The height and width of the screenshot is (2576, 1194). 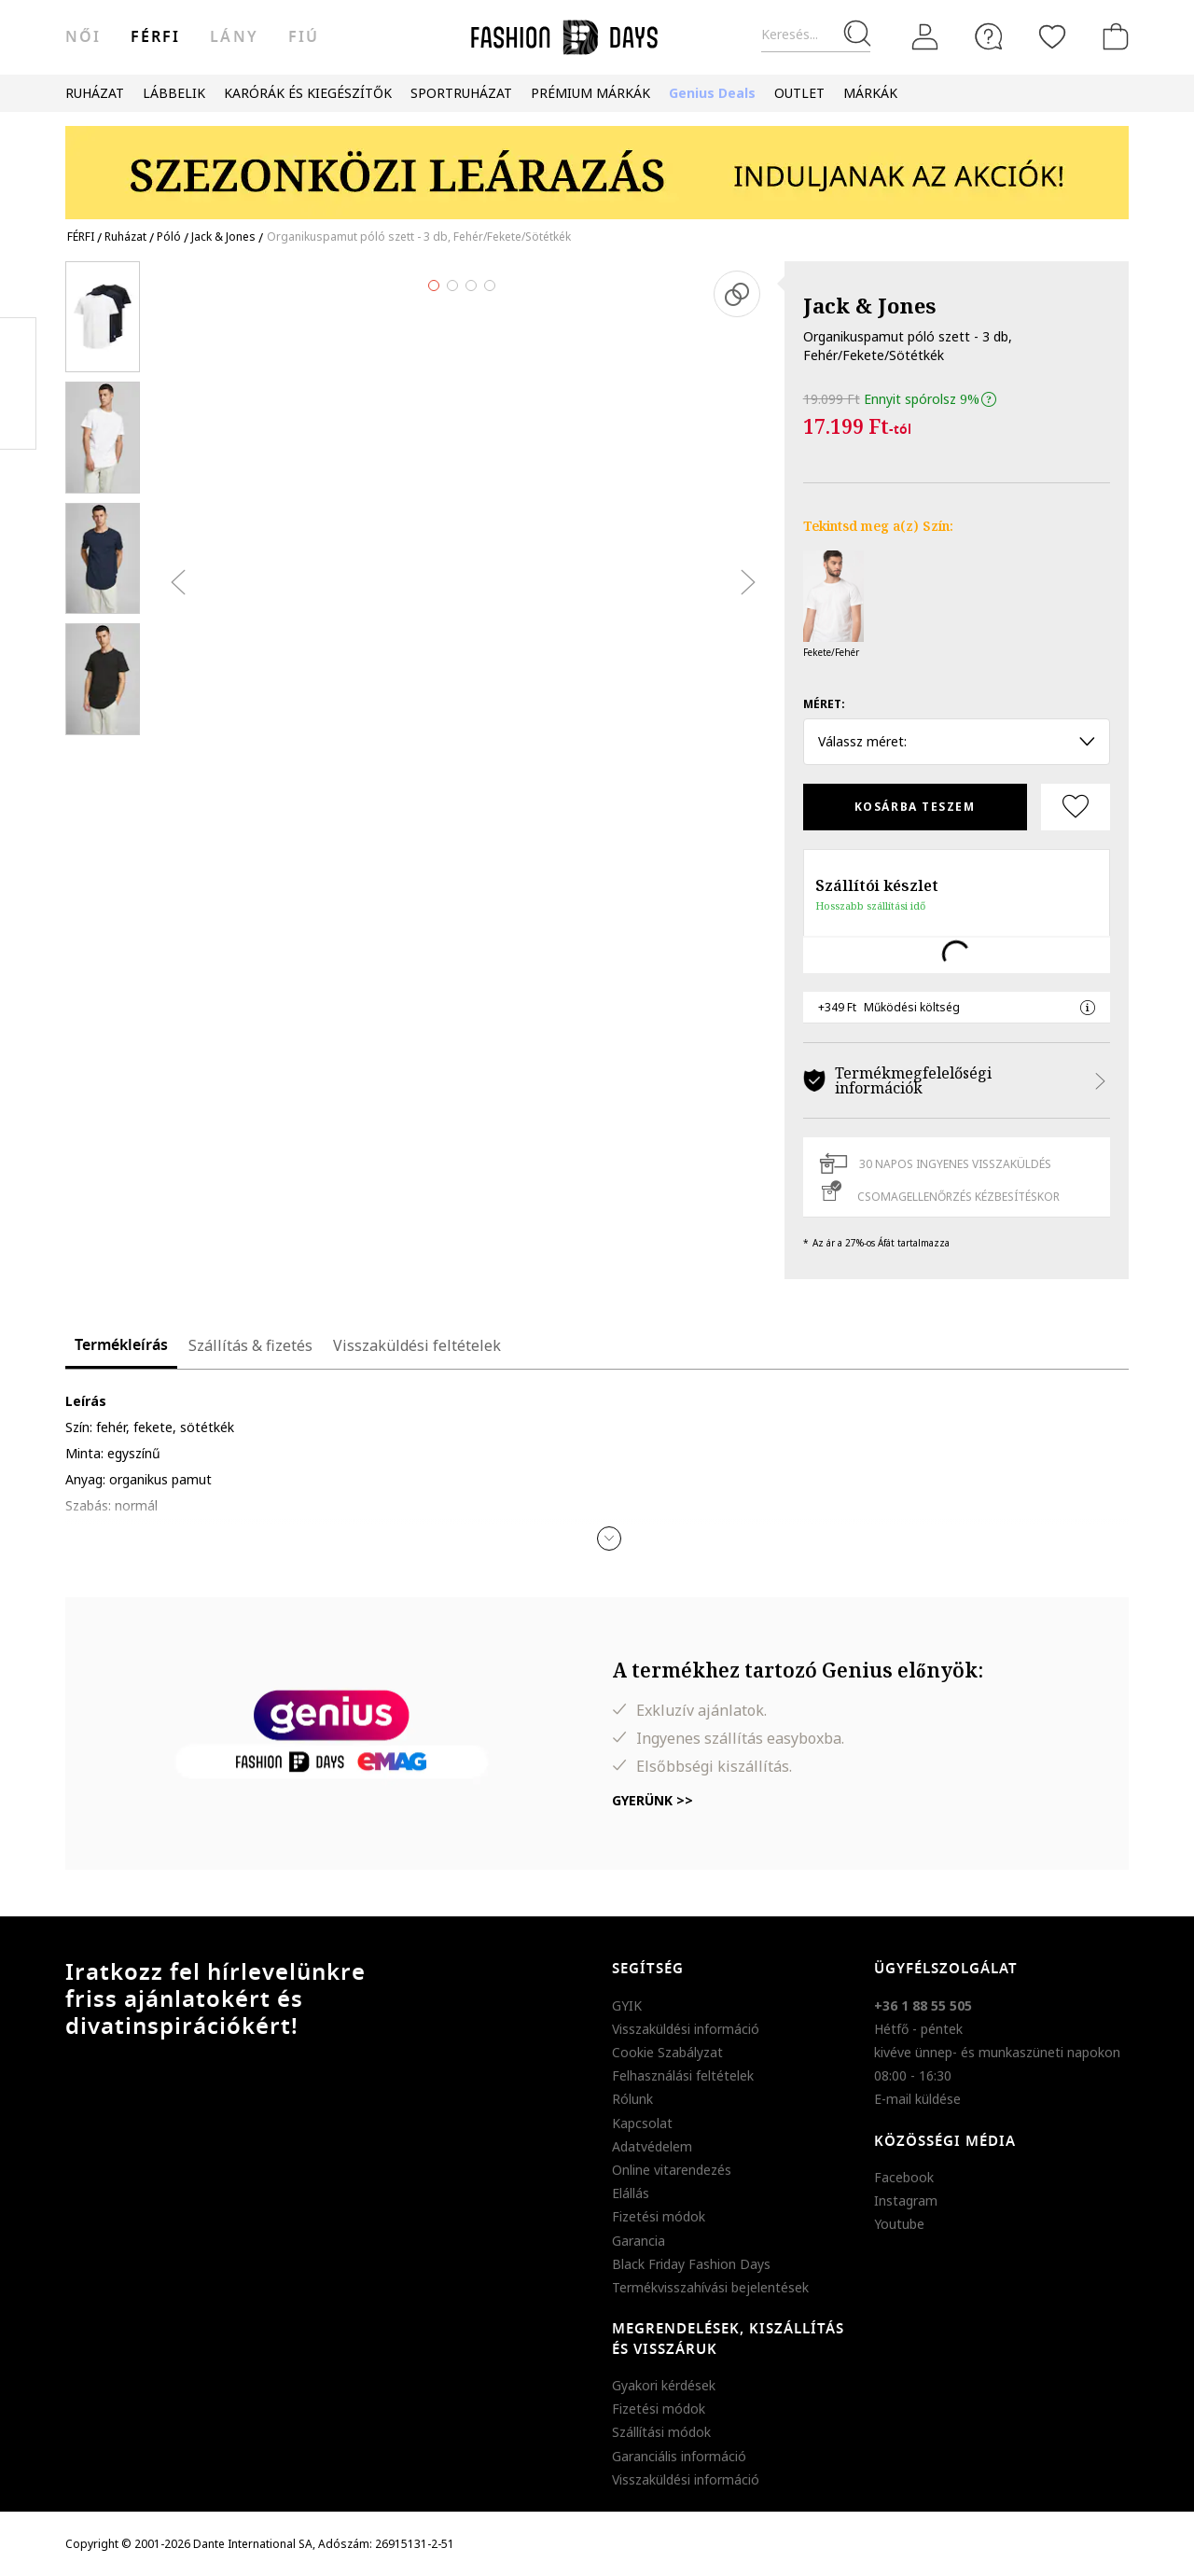 I want to click on Garanciális információ, so click(x=679, y=2456).